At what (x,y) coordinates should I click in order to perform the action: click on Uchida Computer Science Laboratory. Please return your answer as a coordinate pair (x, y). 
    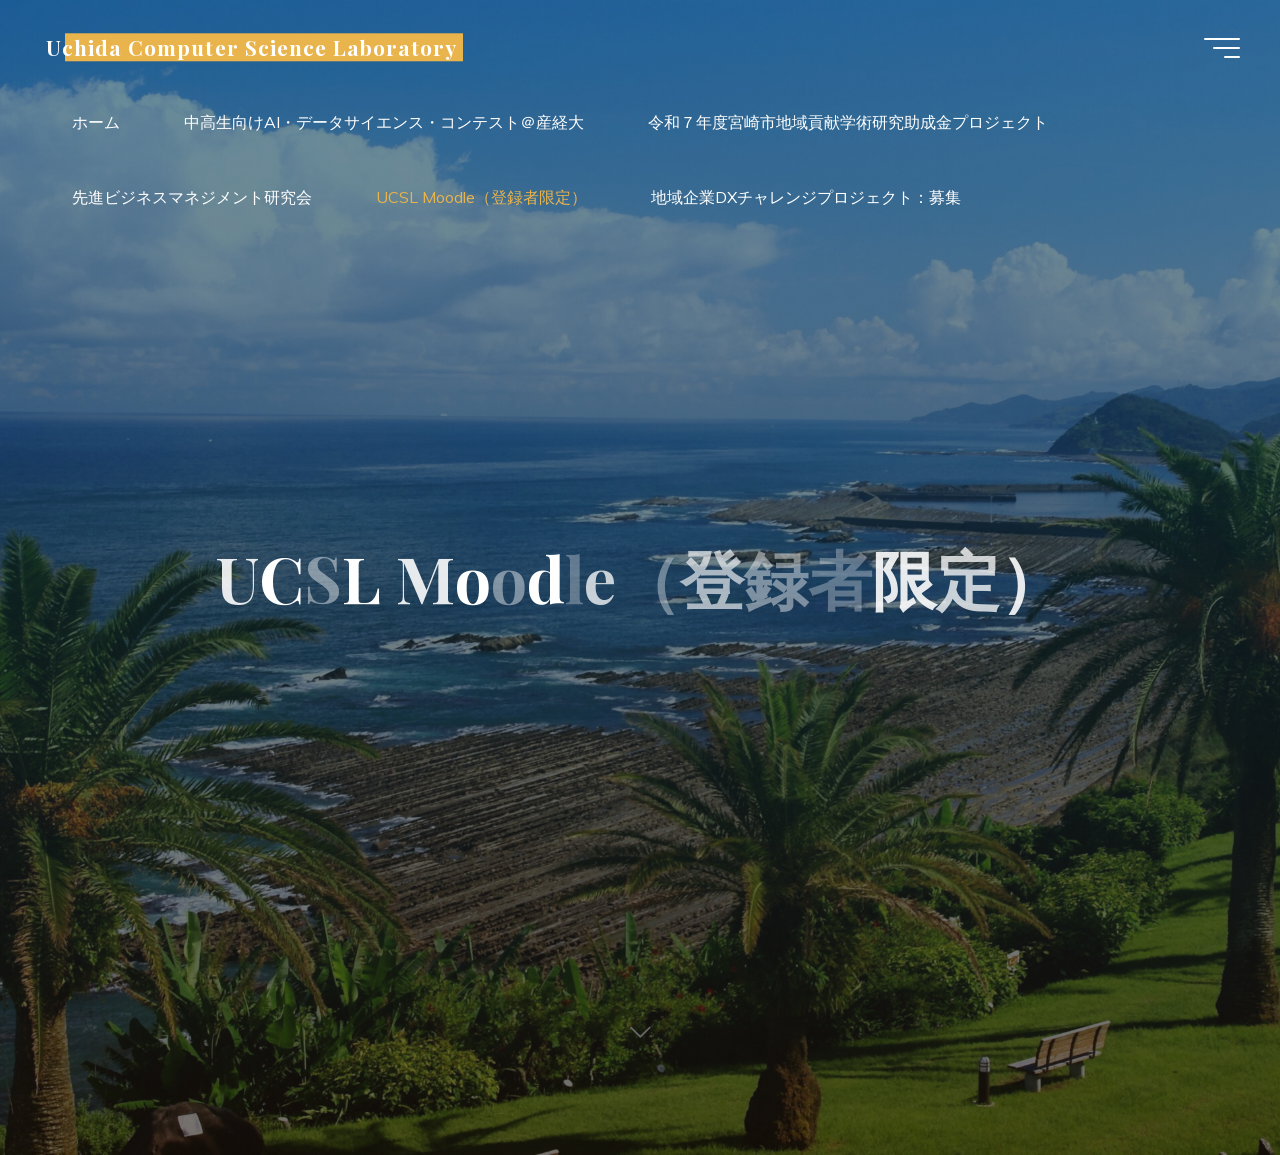
    Looking at the image, I should click on (251, 47).